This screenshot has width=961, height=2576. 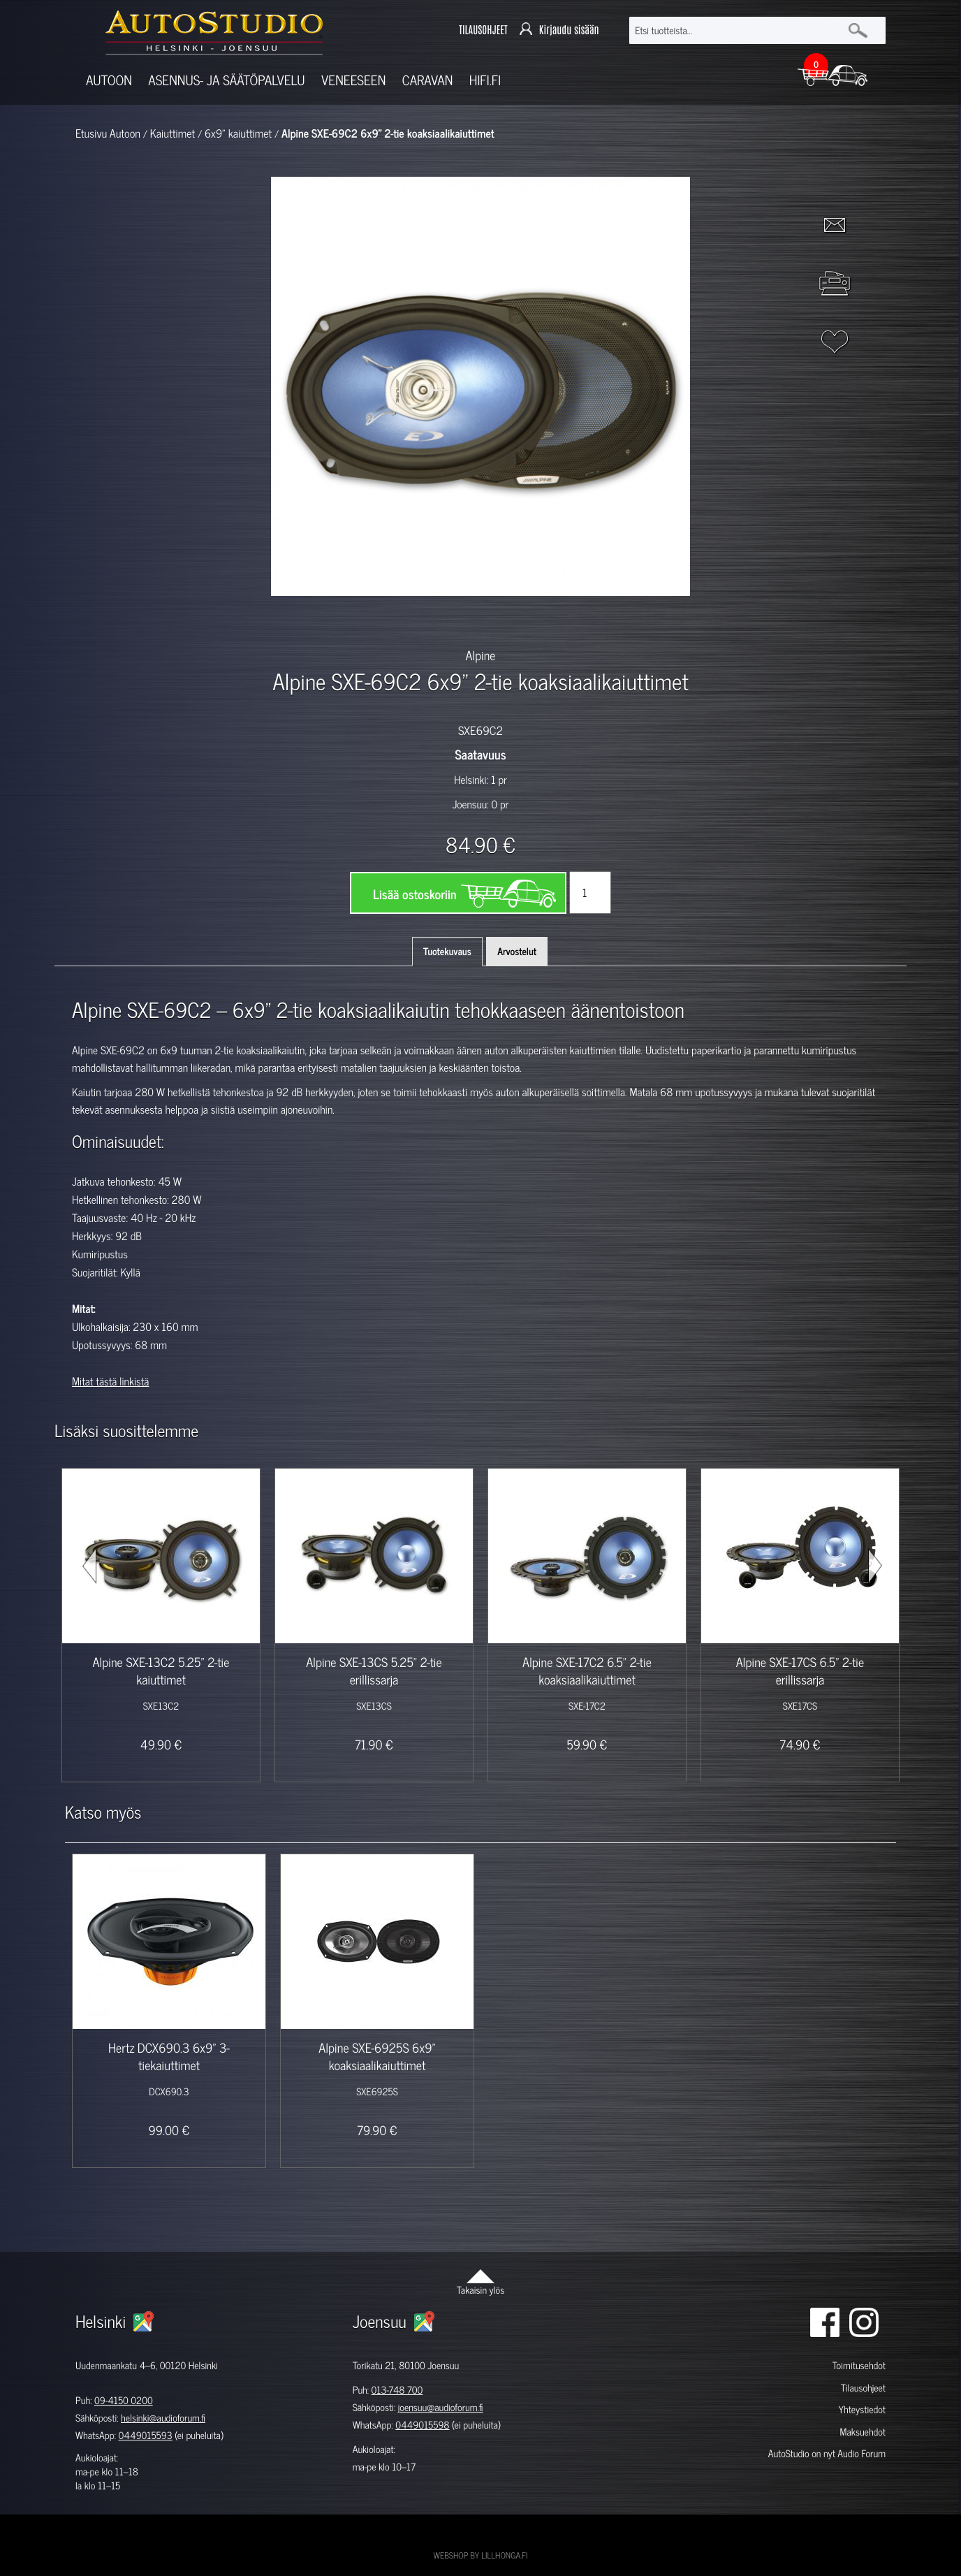 What do you see at coordinates (863, 2388) in the screenshot?
I see `Tilausohjeet` at bounding box center [863, 2388].